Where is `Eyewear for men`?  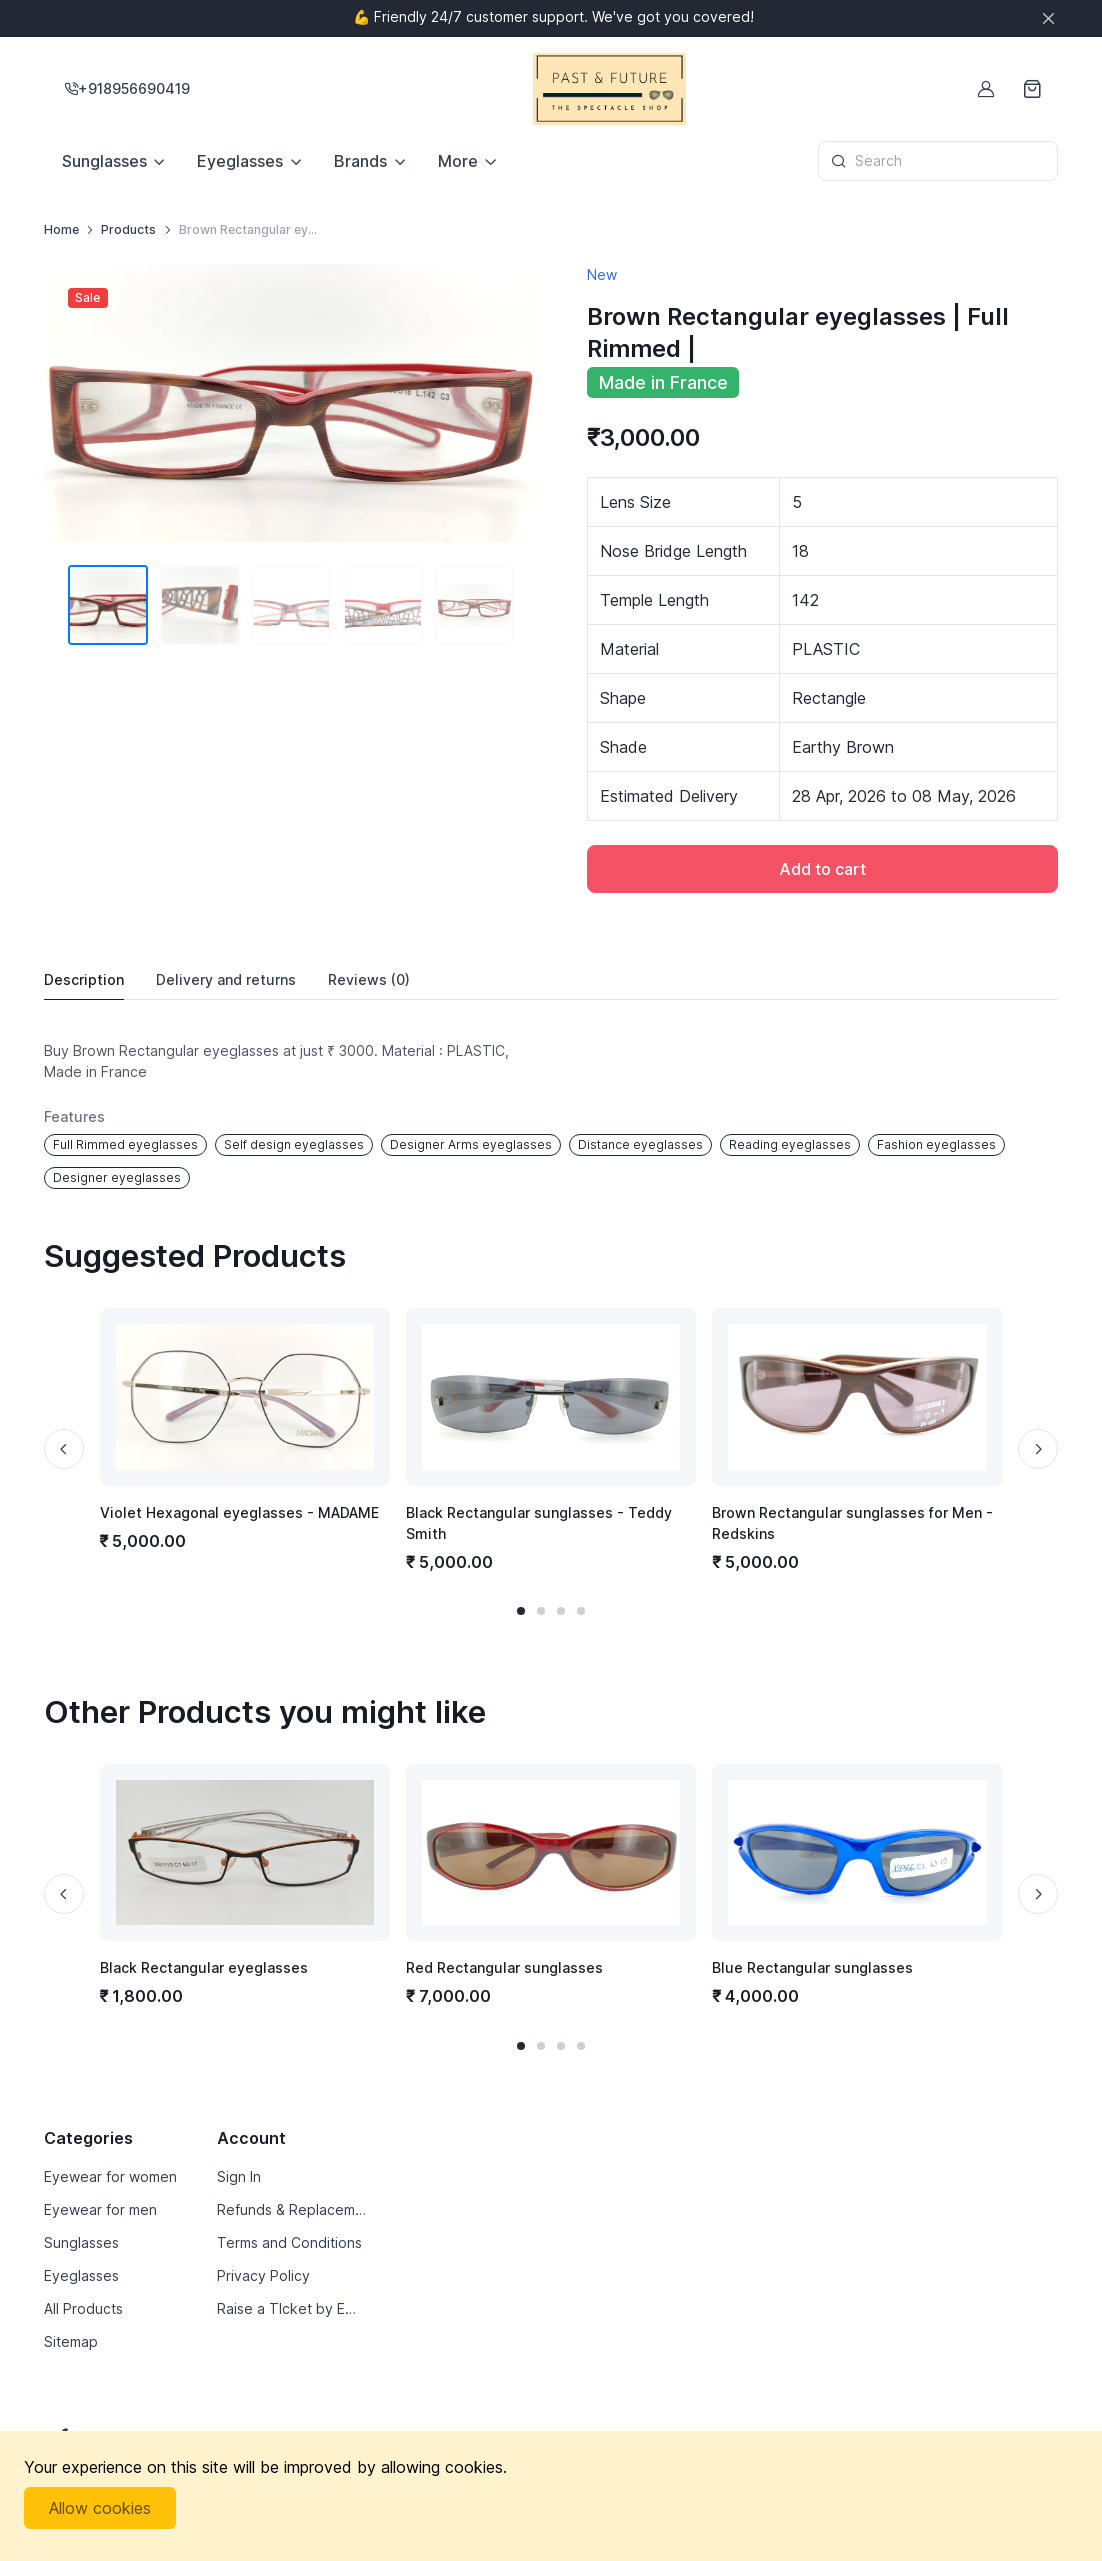
Eyewear for men is located at coordinates (100, 2209).